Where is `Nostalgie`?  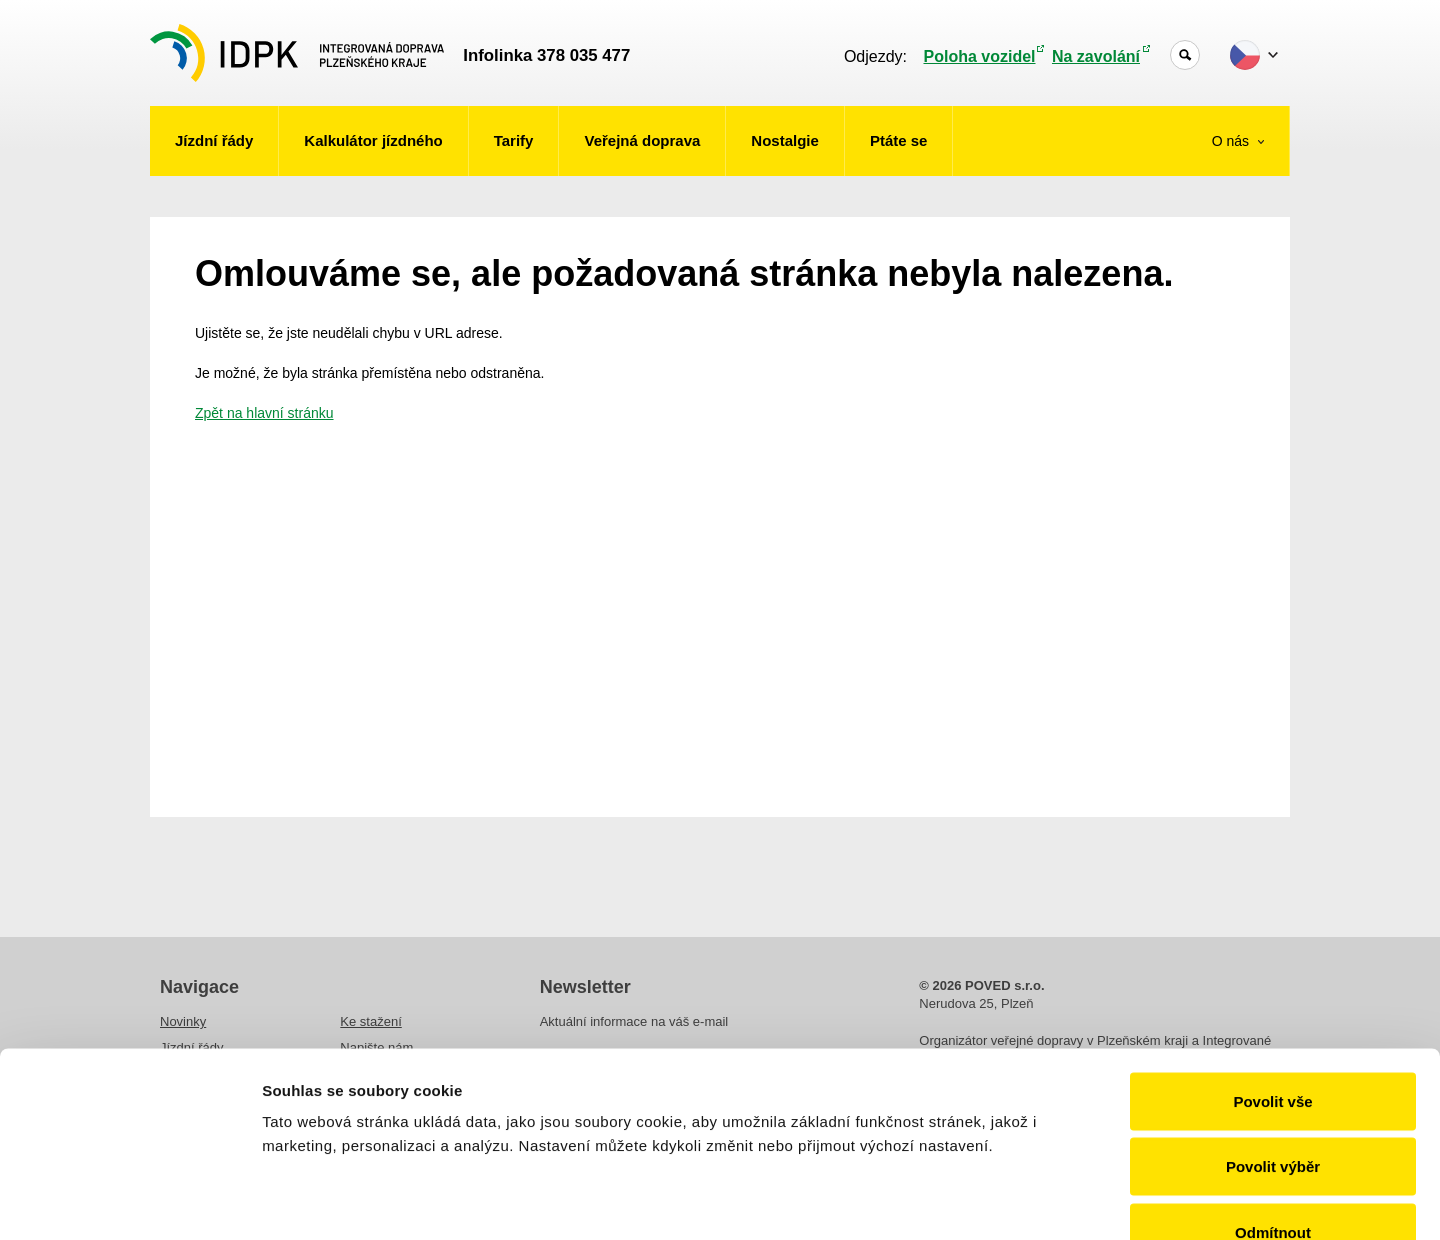 Nostalgie is located at coordinates (785, 140).